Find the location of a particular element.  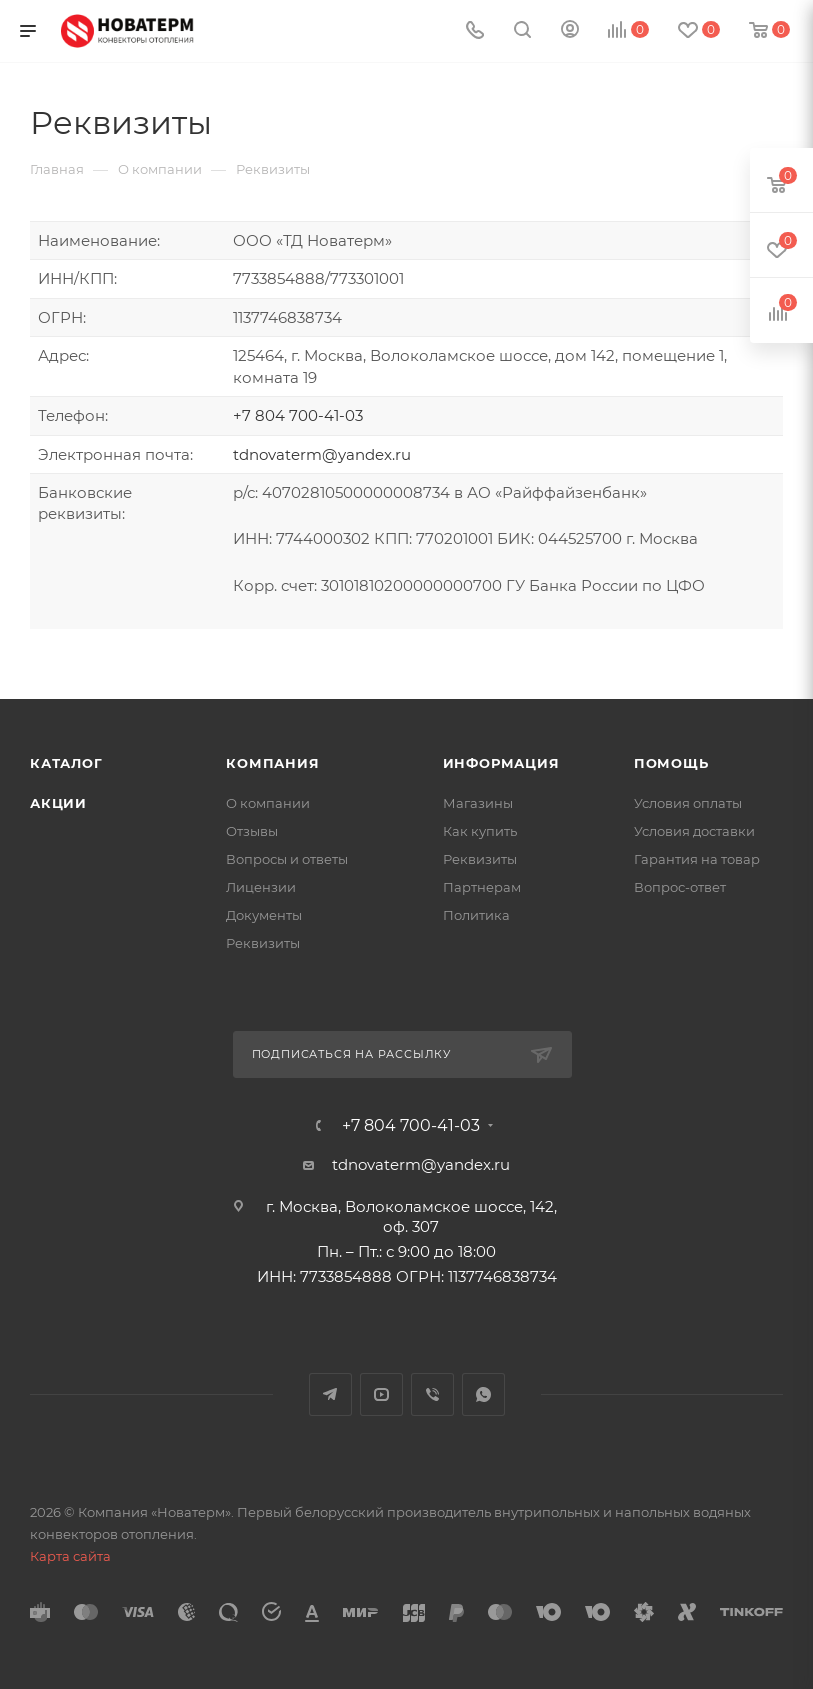

Реквизиты is located at coordinates (263, 943).